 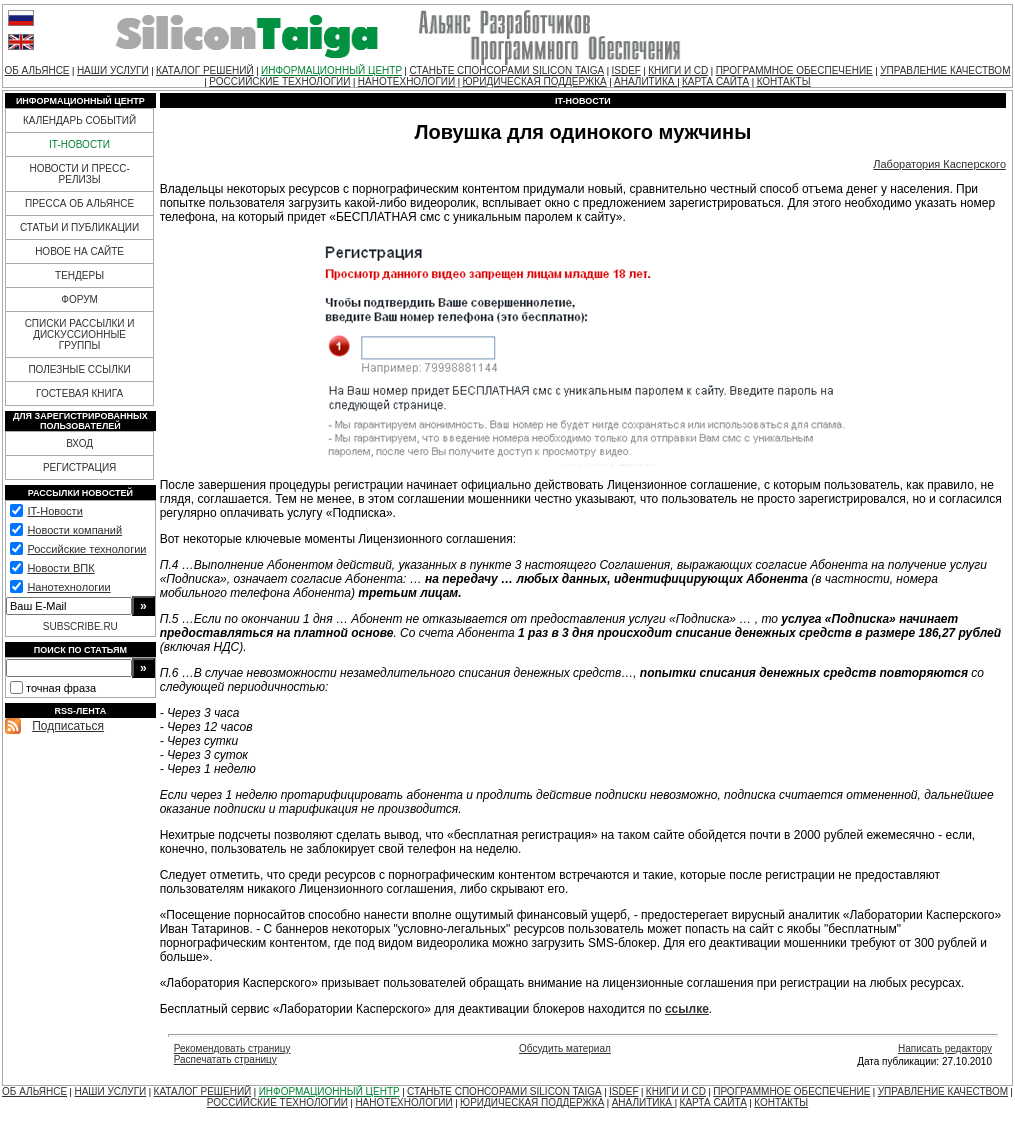 What do you see at coordinates (79, 120) in the screenshot?
I see `КАЛЕНДАРЬ СОБЫТИЙ` at bounding box center [79, 120].